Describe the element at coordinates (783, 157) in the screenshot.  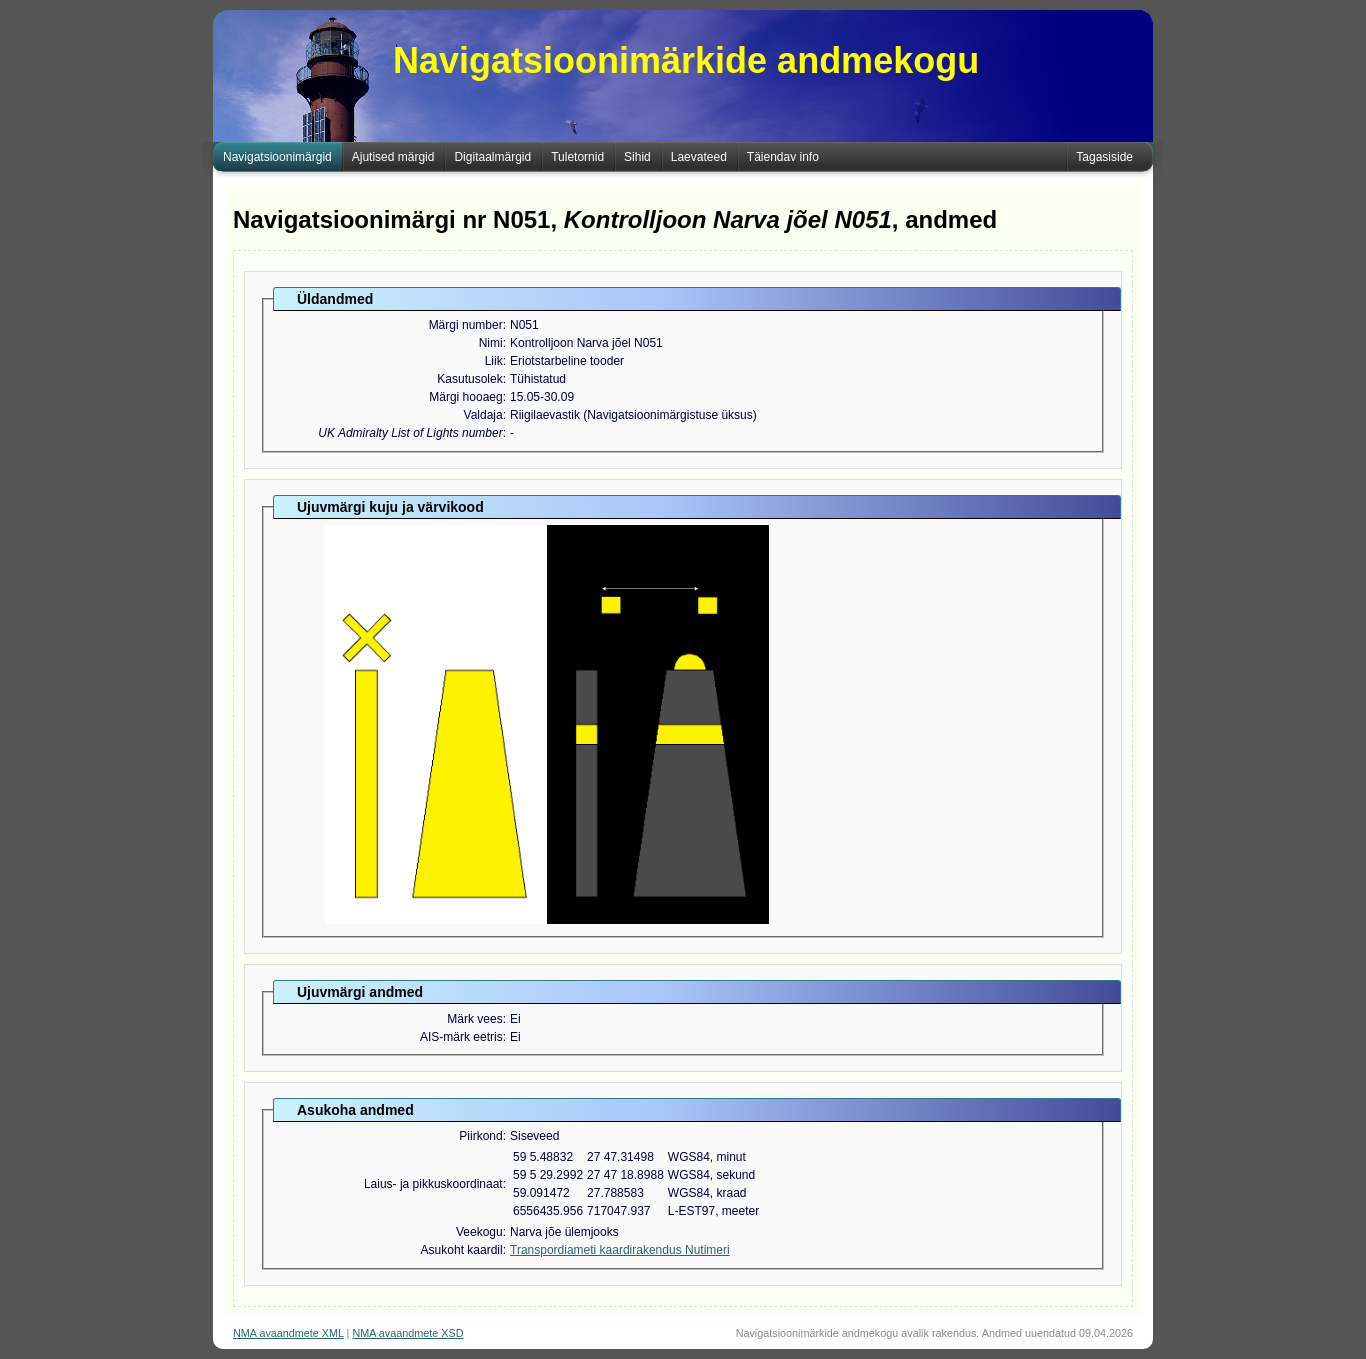
I see `Täiendav info` at that location.